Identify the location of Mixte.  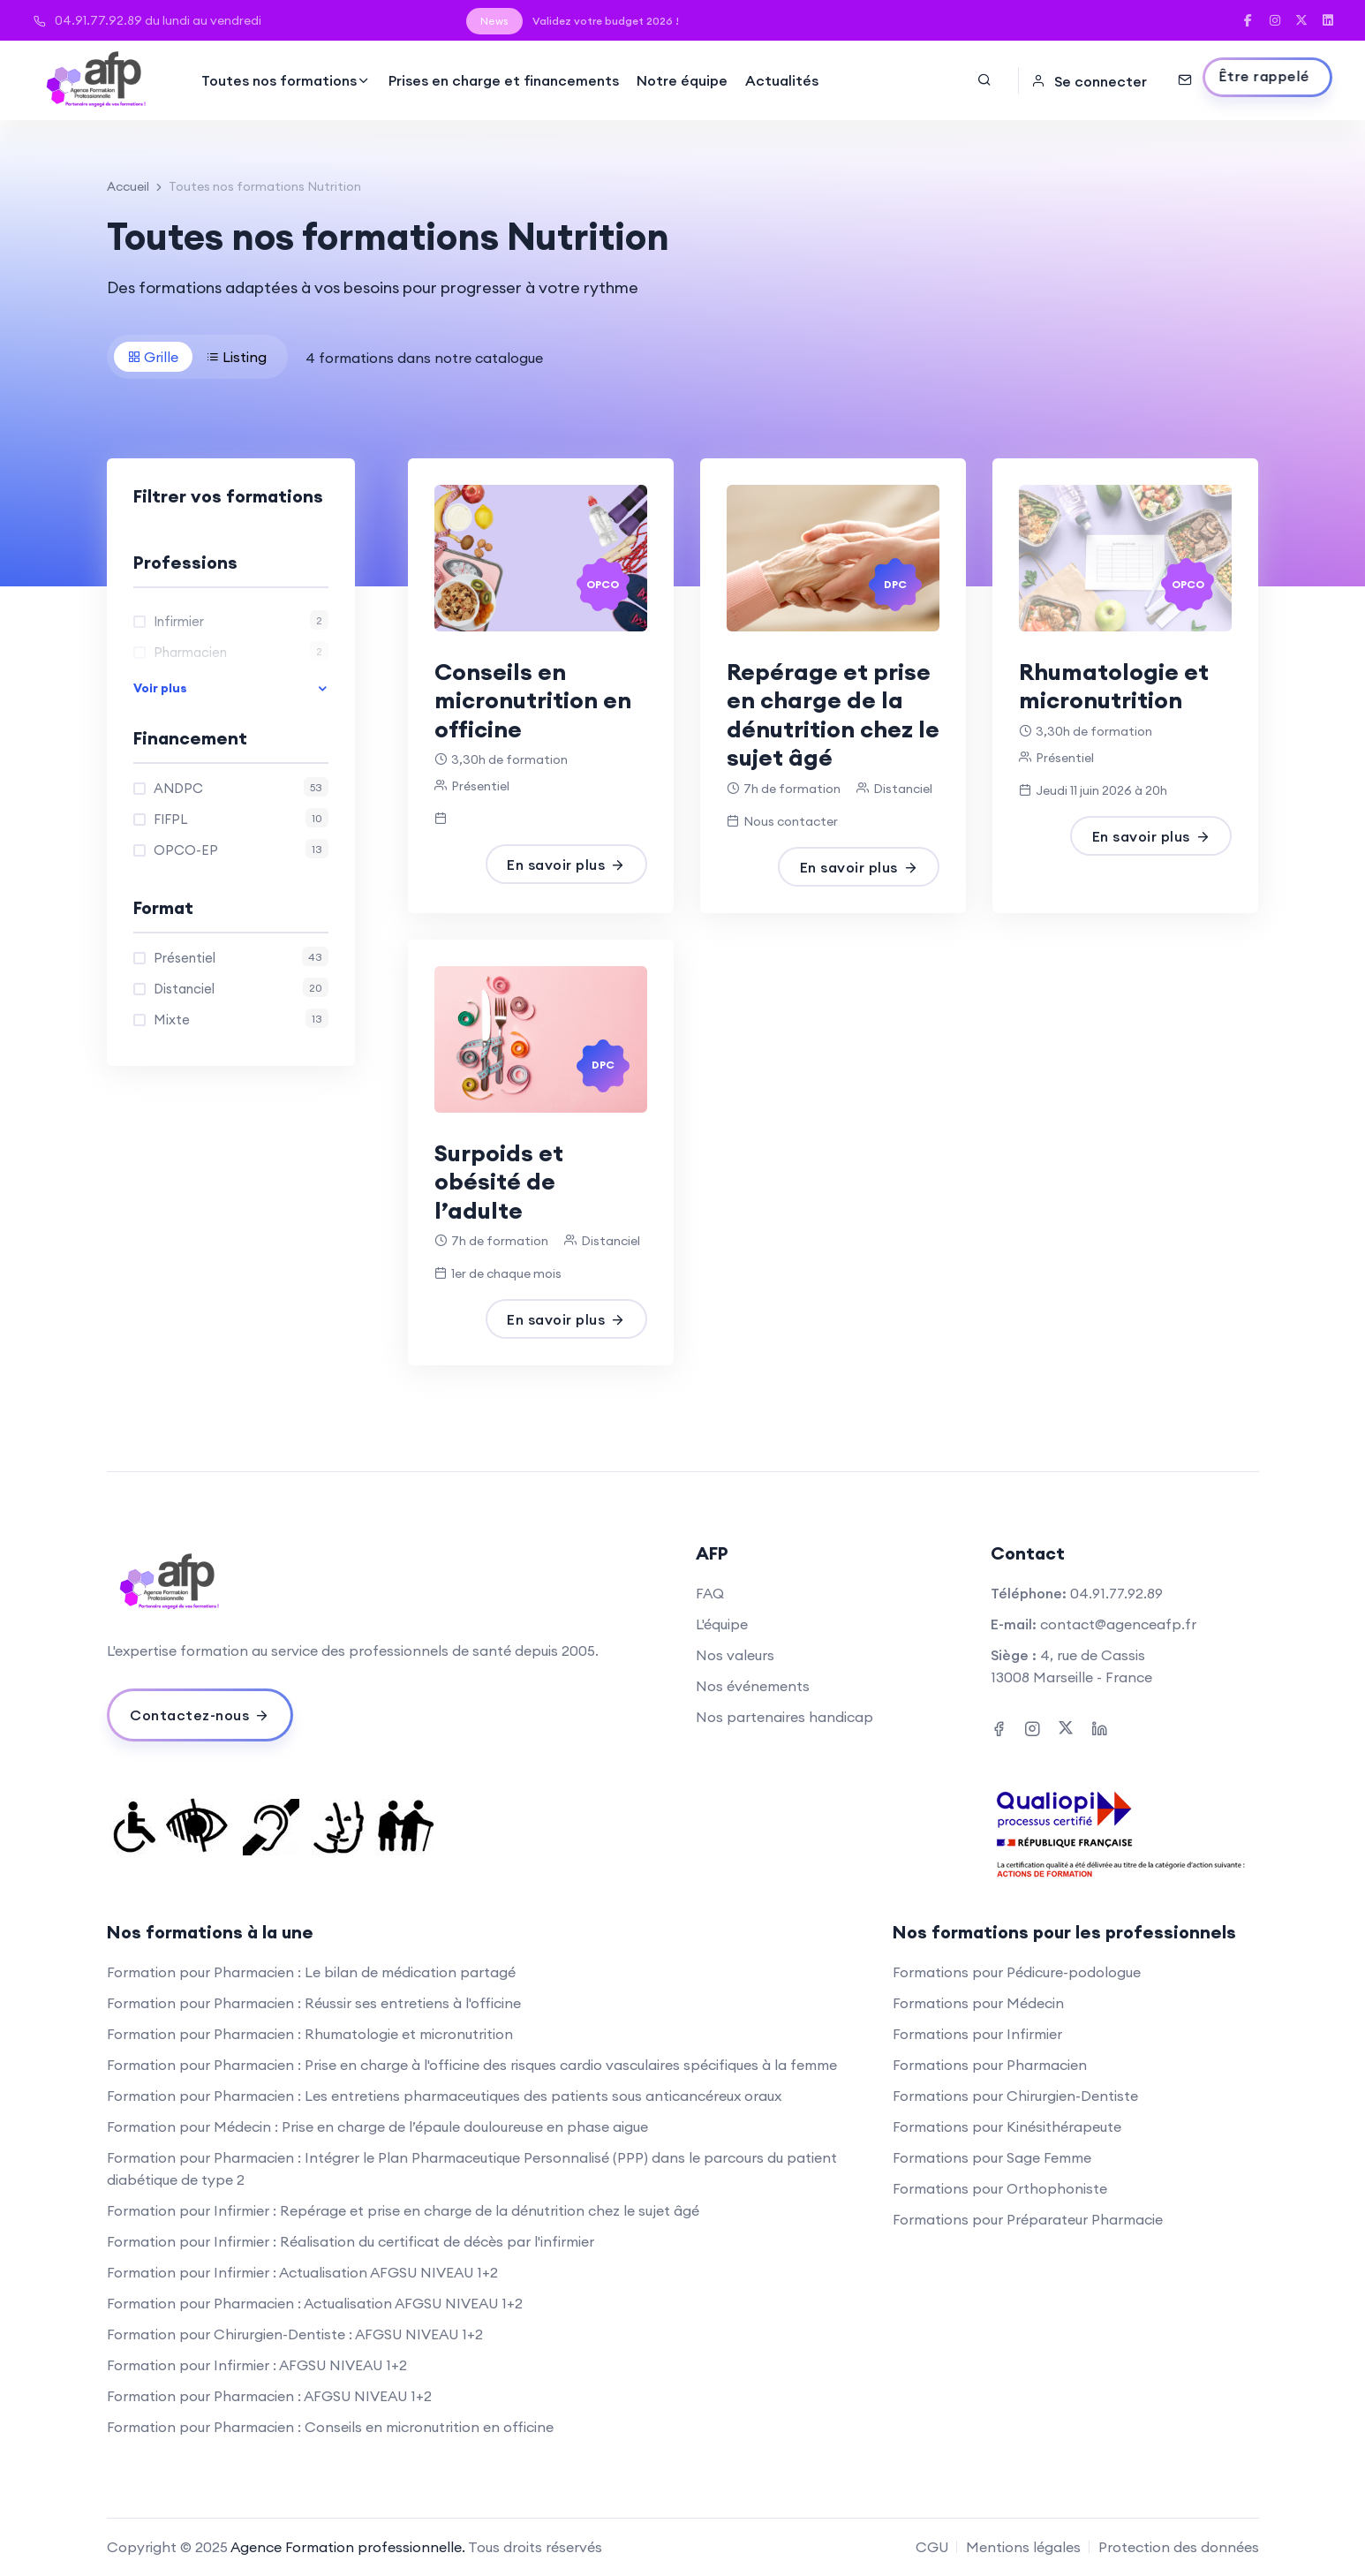
(241, 1018).